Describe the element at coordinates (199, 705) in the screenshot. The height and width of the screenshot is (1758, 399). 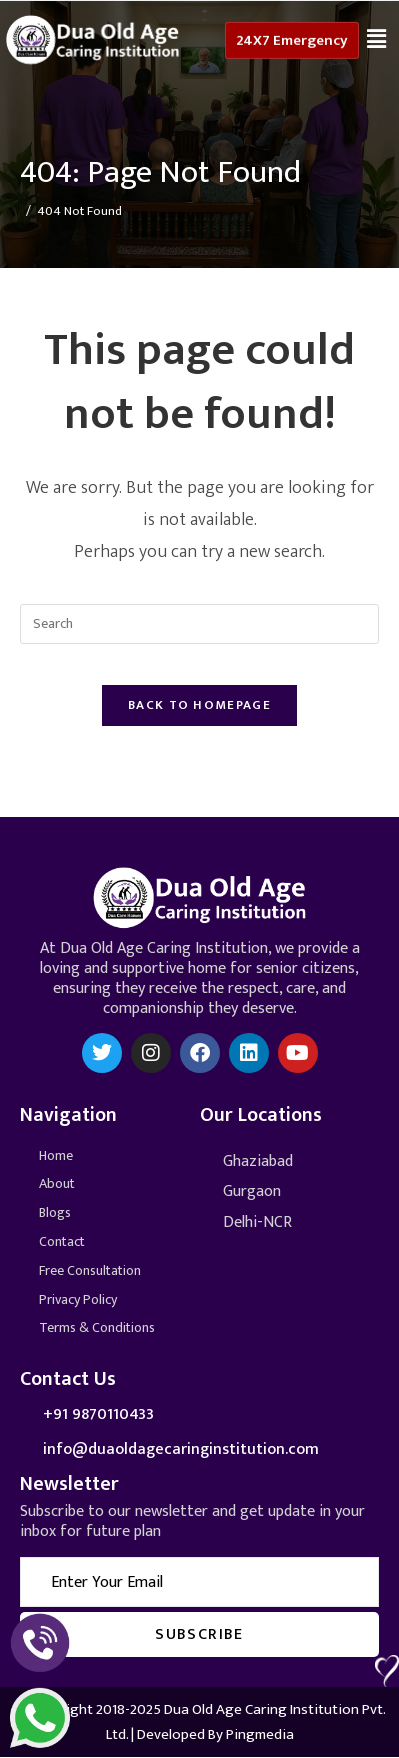
I see `Back To Homepage` at that location.